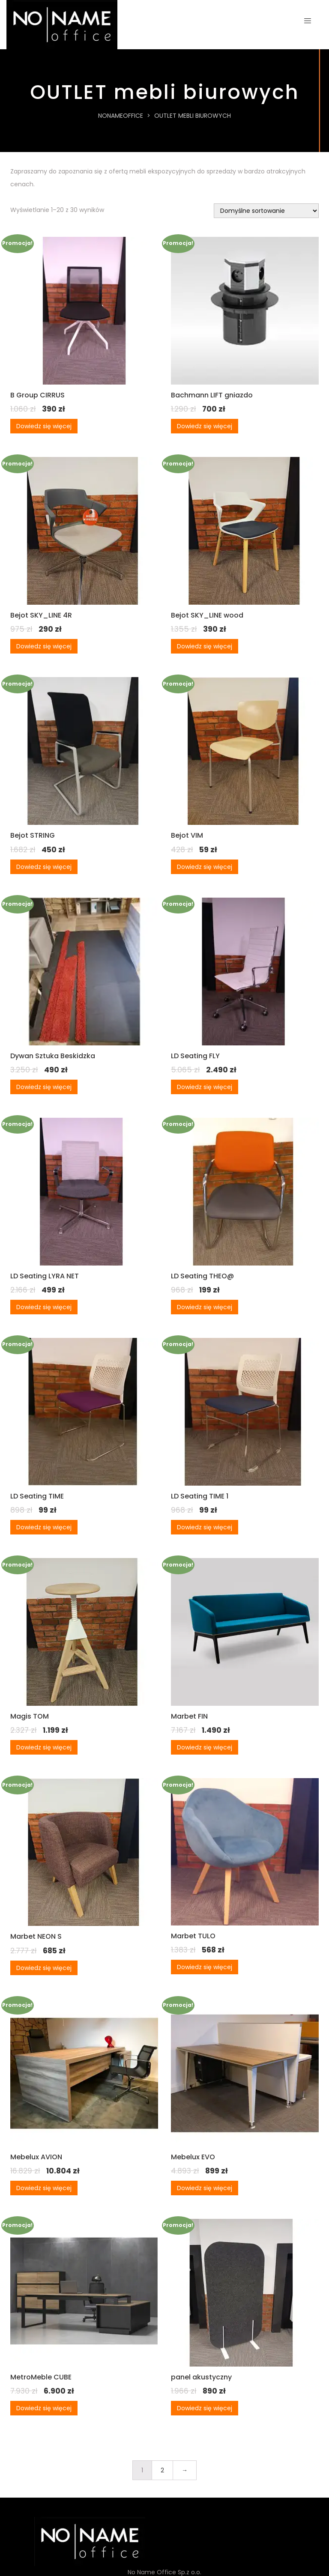 Image resolution: width=329 pixels, height=2576 pixels. Describe the element at coordinates (162, 2470) in the screenshot. I see `2 [Strona 2]` at that location.